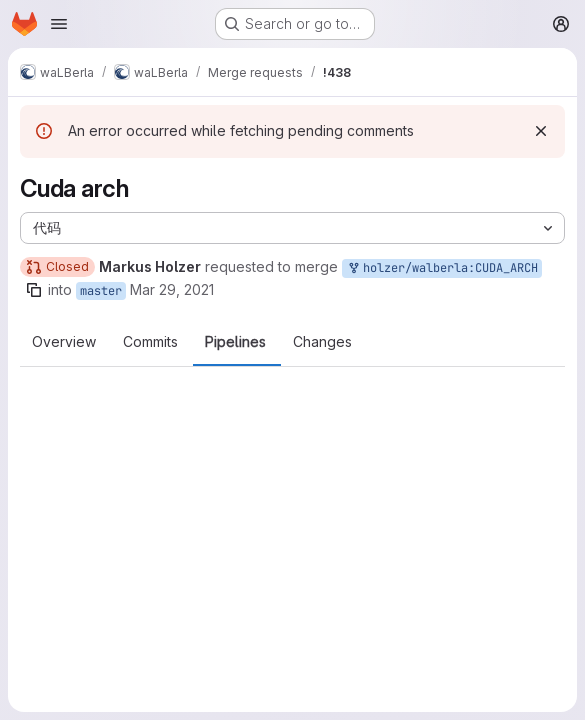 The width and height of the screenshot is (585, 720). Describe the element at coordinates (101, 291) in the screenshot. I see `master` at that location.